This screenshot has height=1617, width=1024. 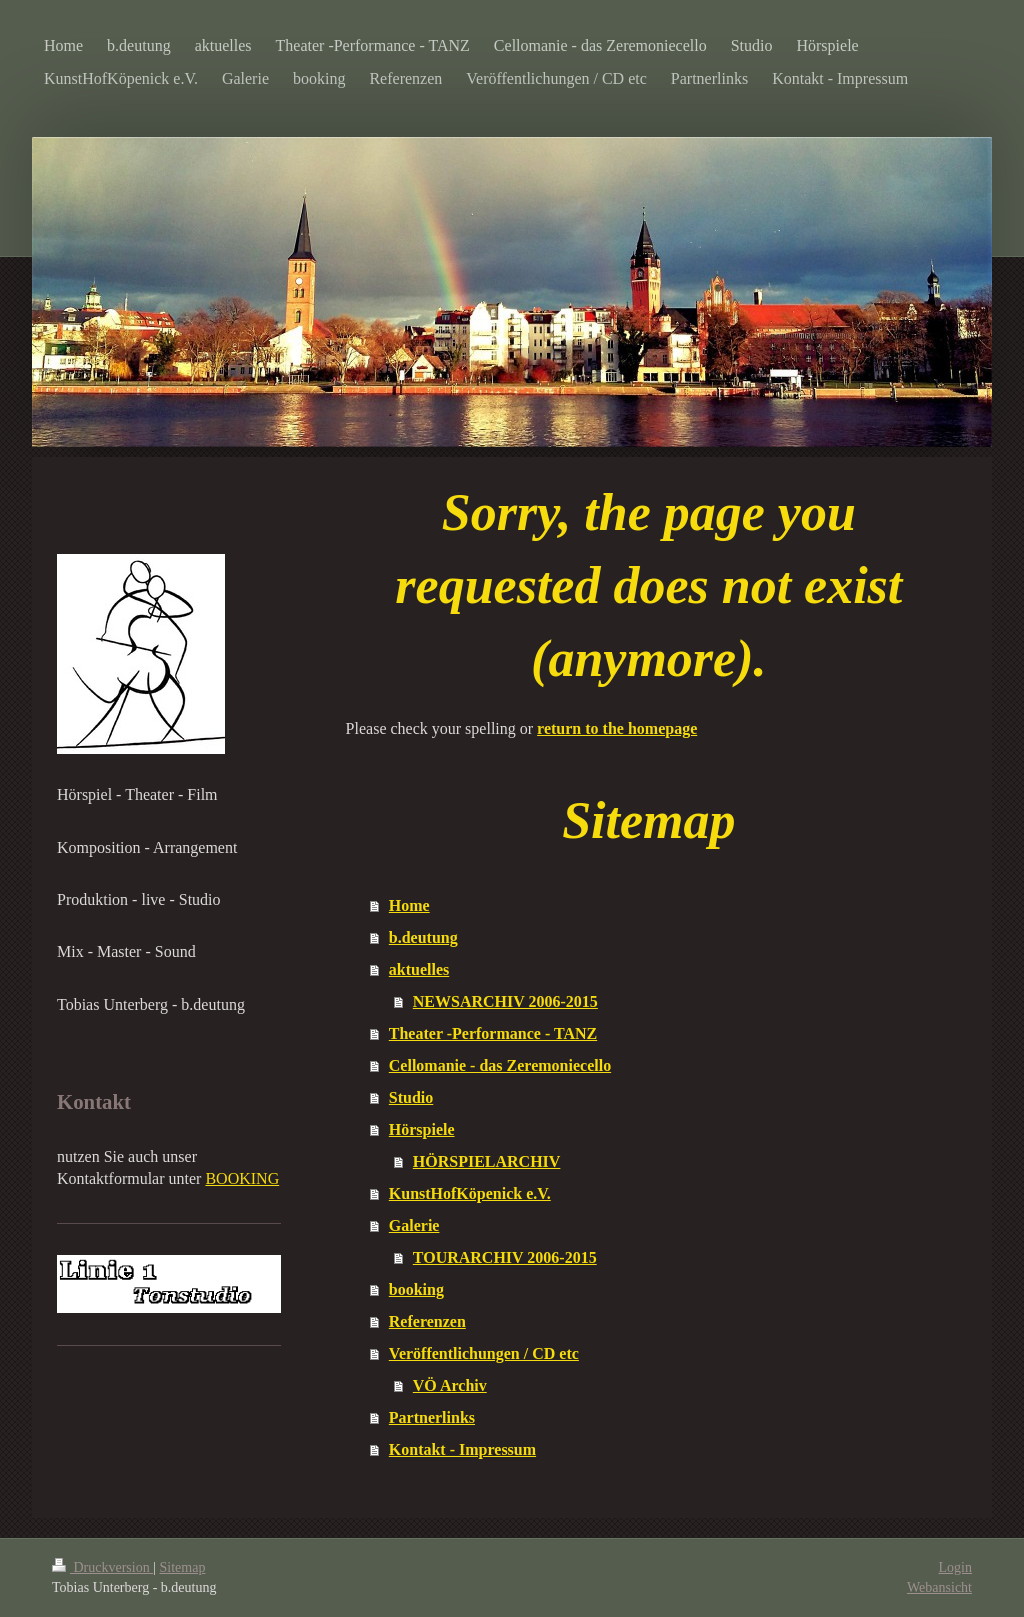 I want to click on Webansicht, so click(x=939, y=1587).